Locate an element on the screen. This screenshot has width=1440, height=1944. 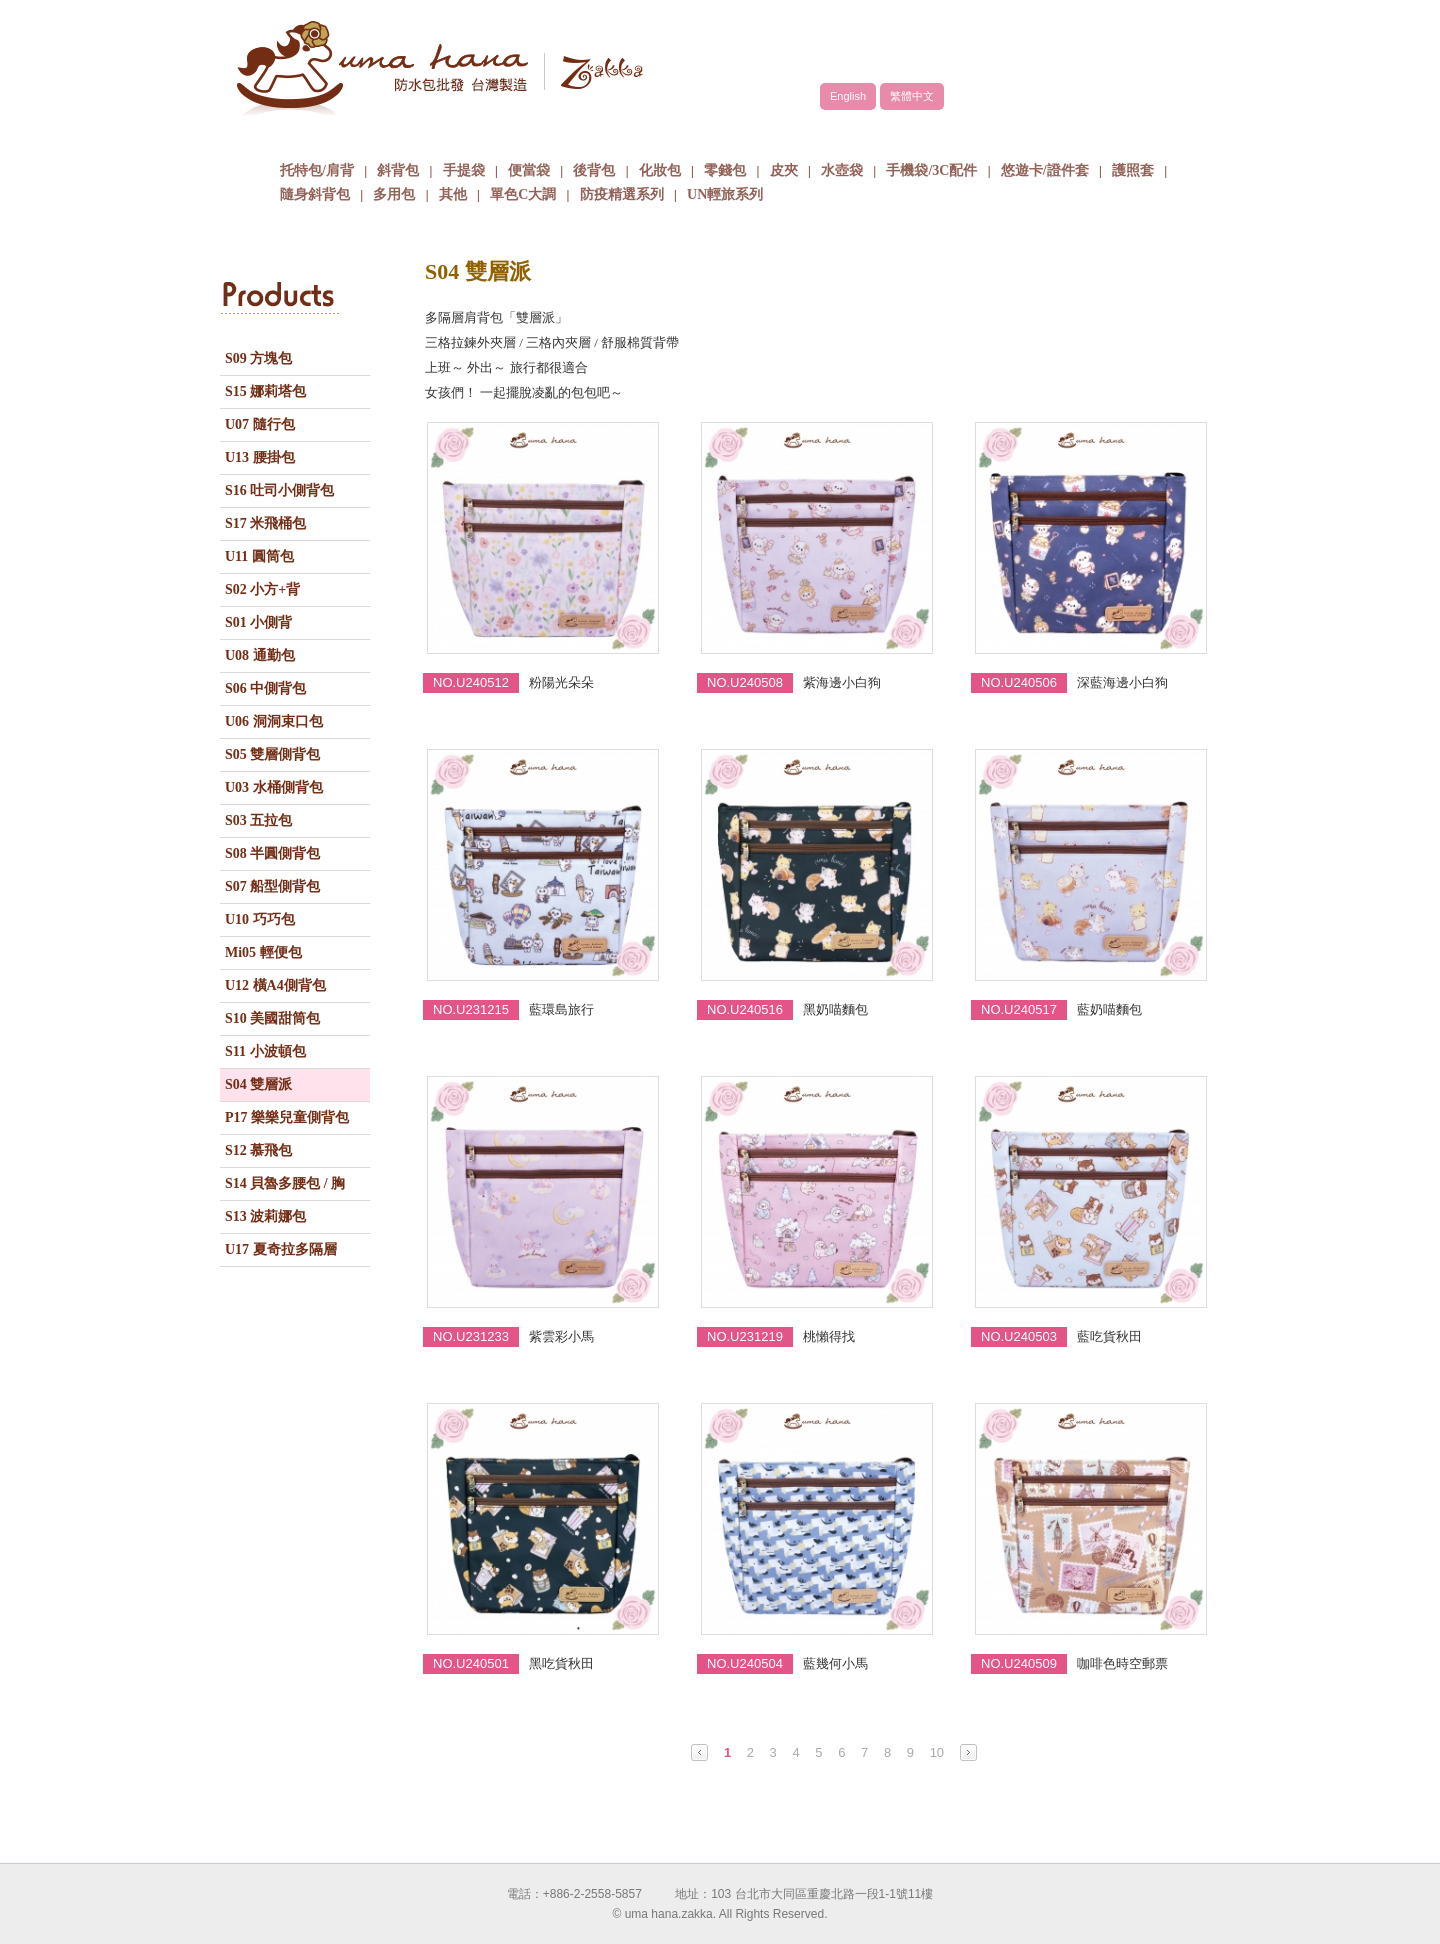
隨身斜背包 is located at coordinates (315, 194).